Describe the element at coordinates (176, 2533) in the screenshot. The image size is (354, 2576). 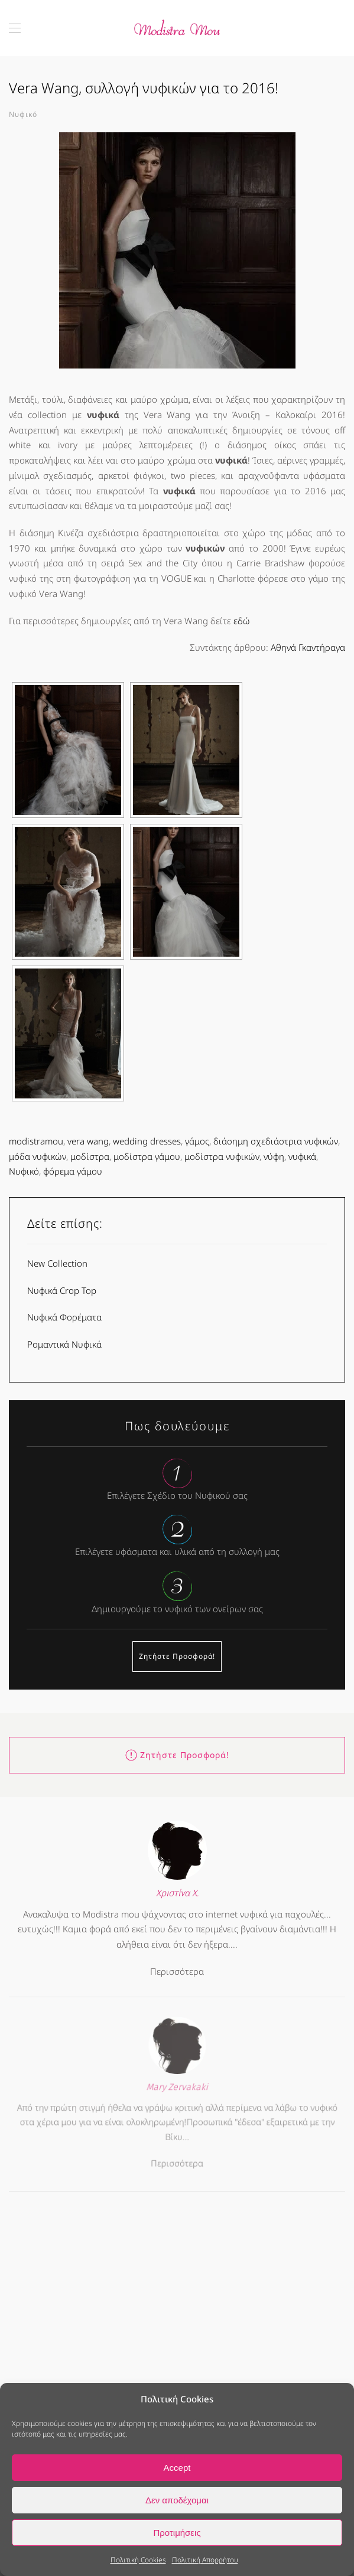
I see `Προτιμήσεις` at that location.